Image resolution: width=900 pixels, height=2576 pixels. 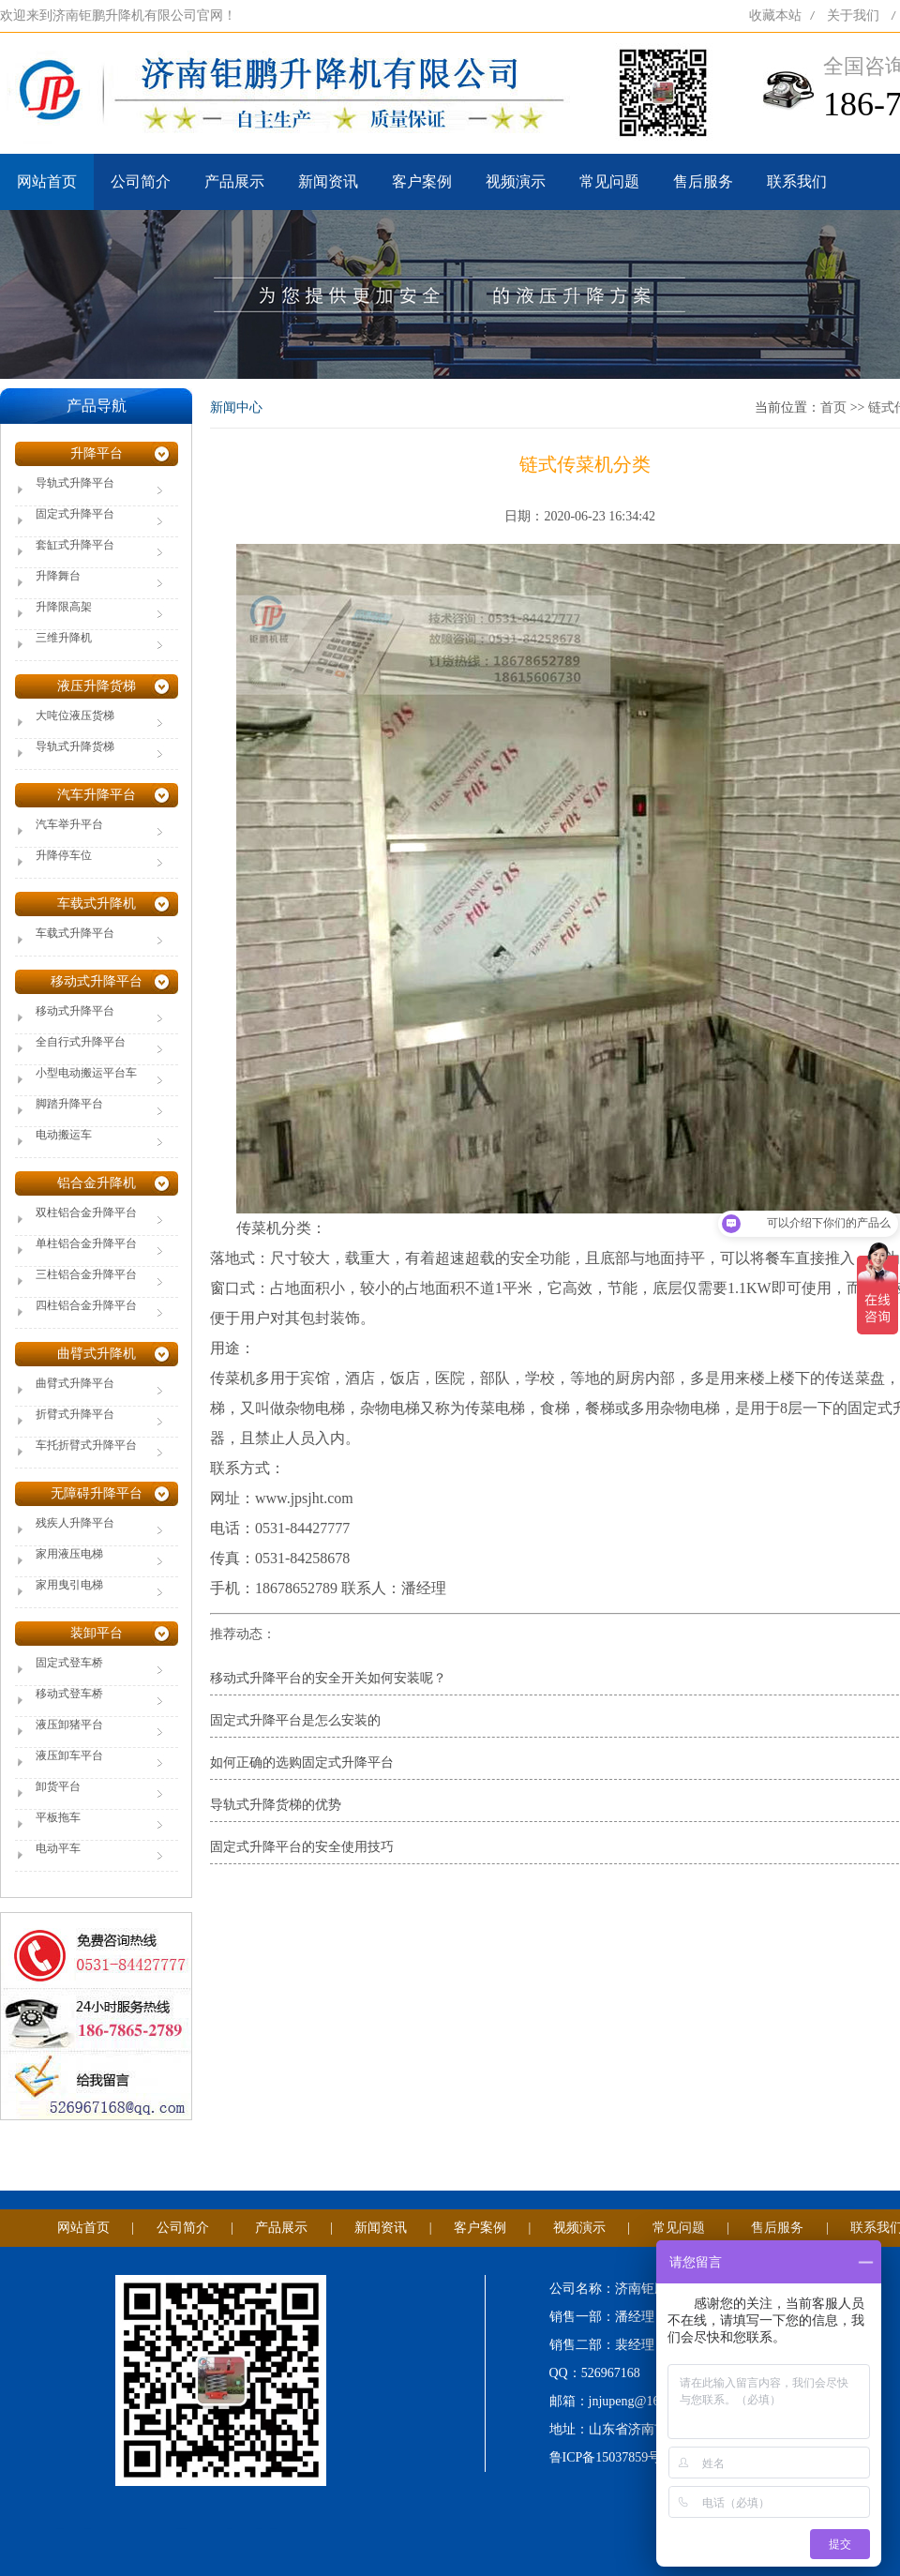 What do you see at coordinates (797, 181) in the screenshot?
I see `联系我们` at bounding box center [797, 181].